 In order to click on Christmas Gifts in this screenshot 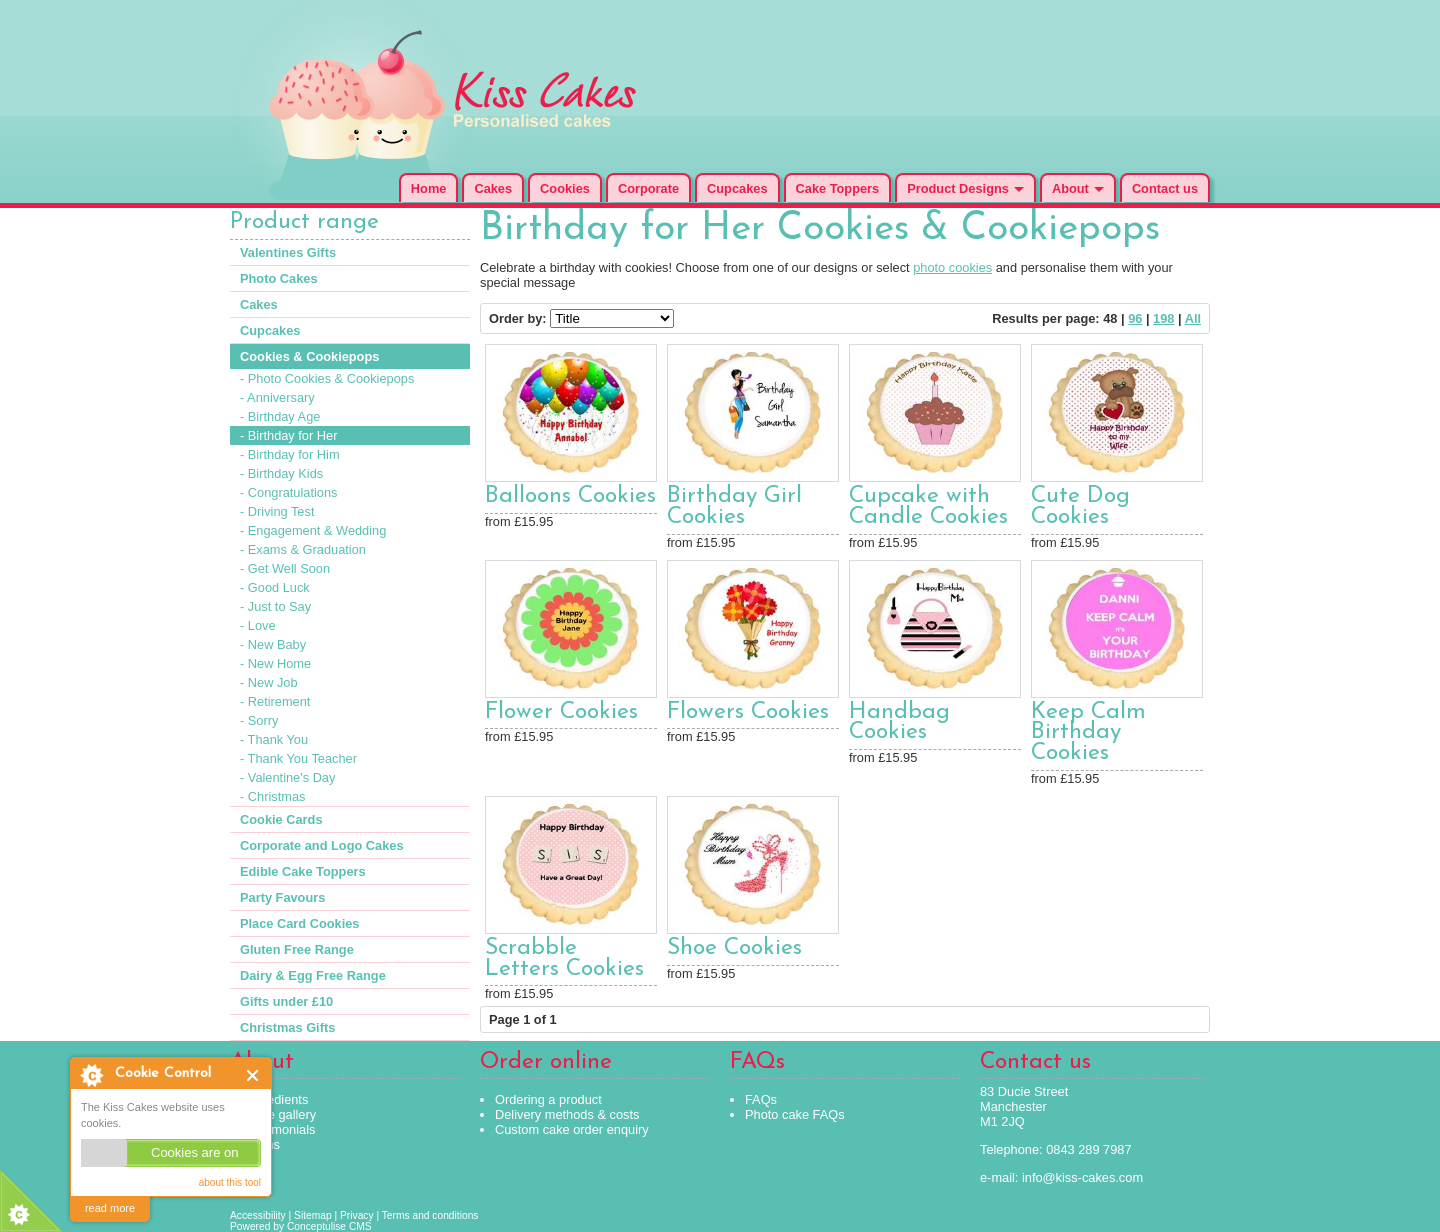, I will do `click(287, 1027)`.